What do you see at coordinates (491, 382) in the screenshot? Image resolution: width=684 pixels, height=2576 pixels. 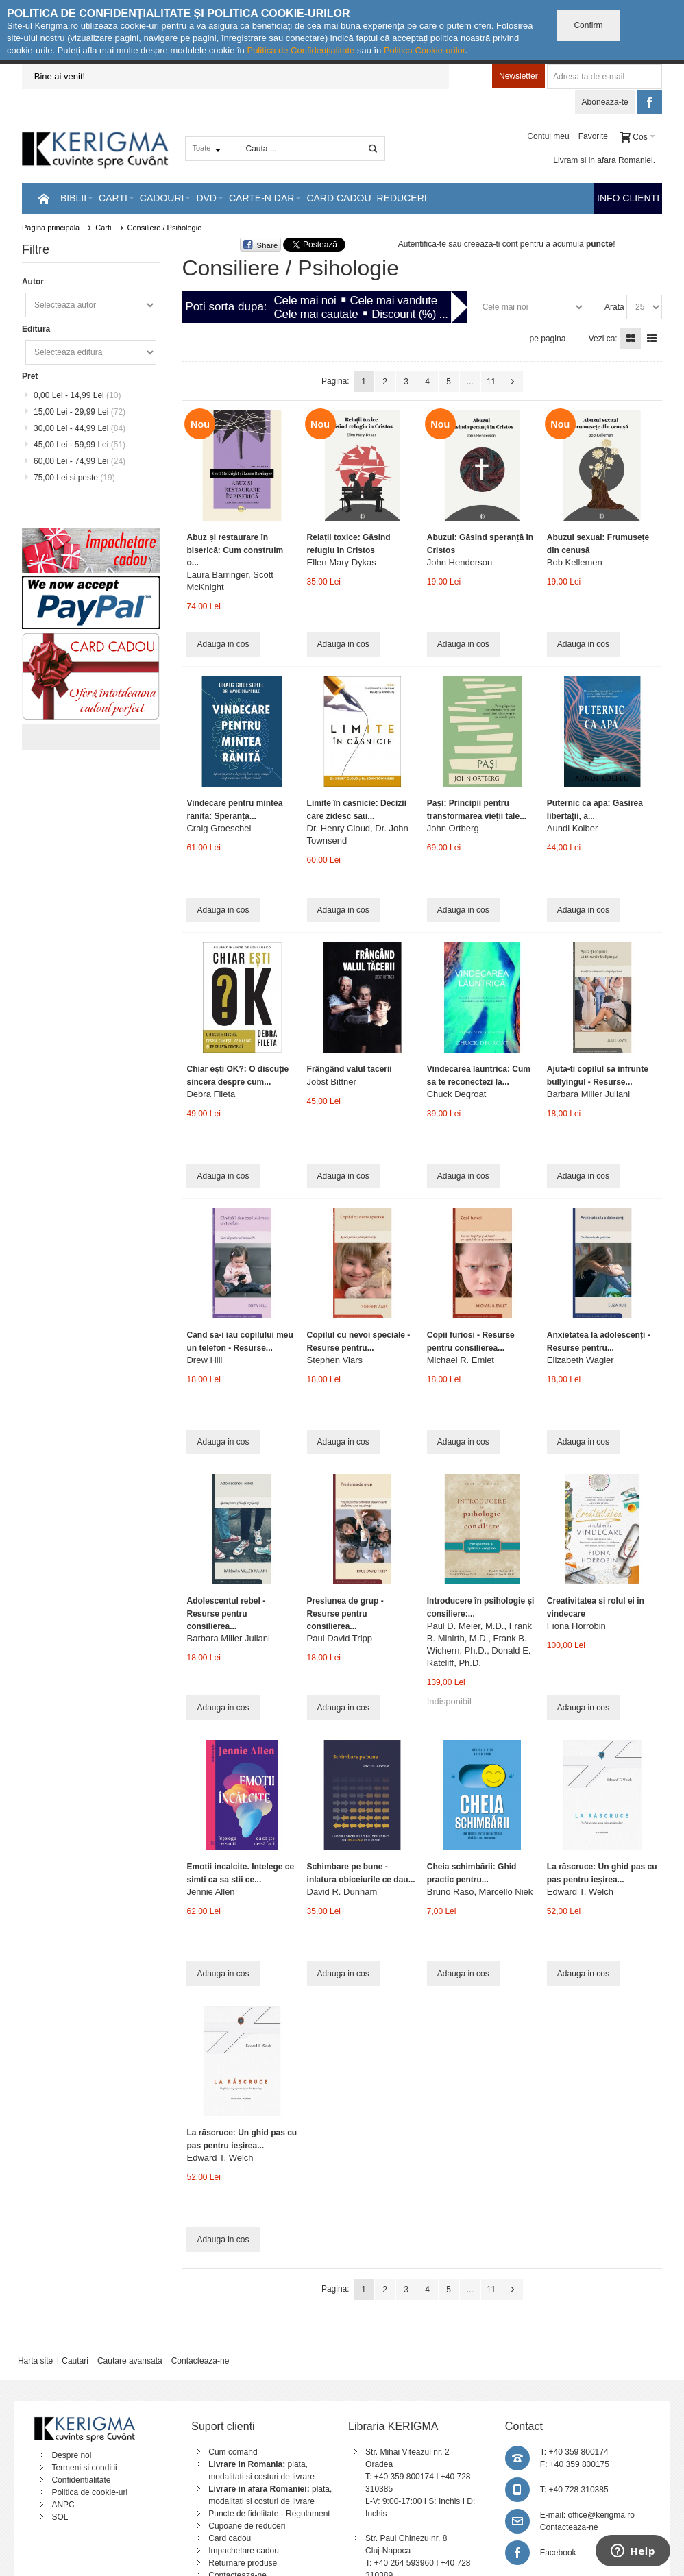 I see `11` at bounding box center [491, 382].